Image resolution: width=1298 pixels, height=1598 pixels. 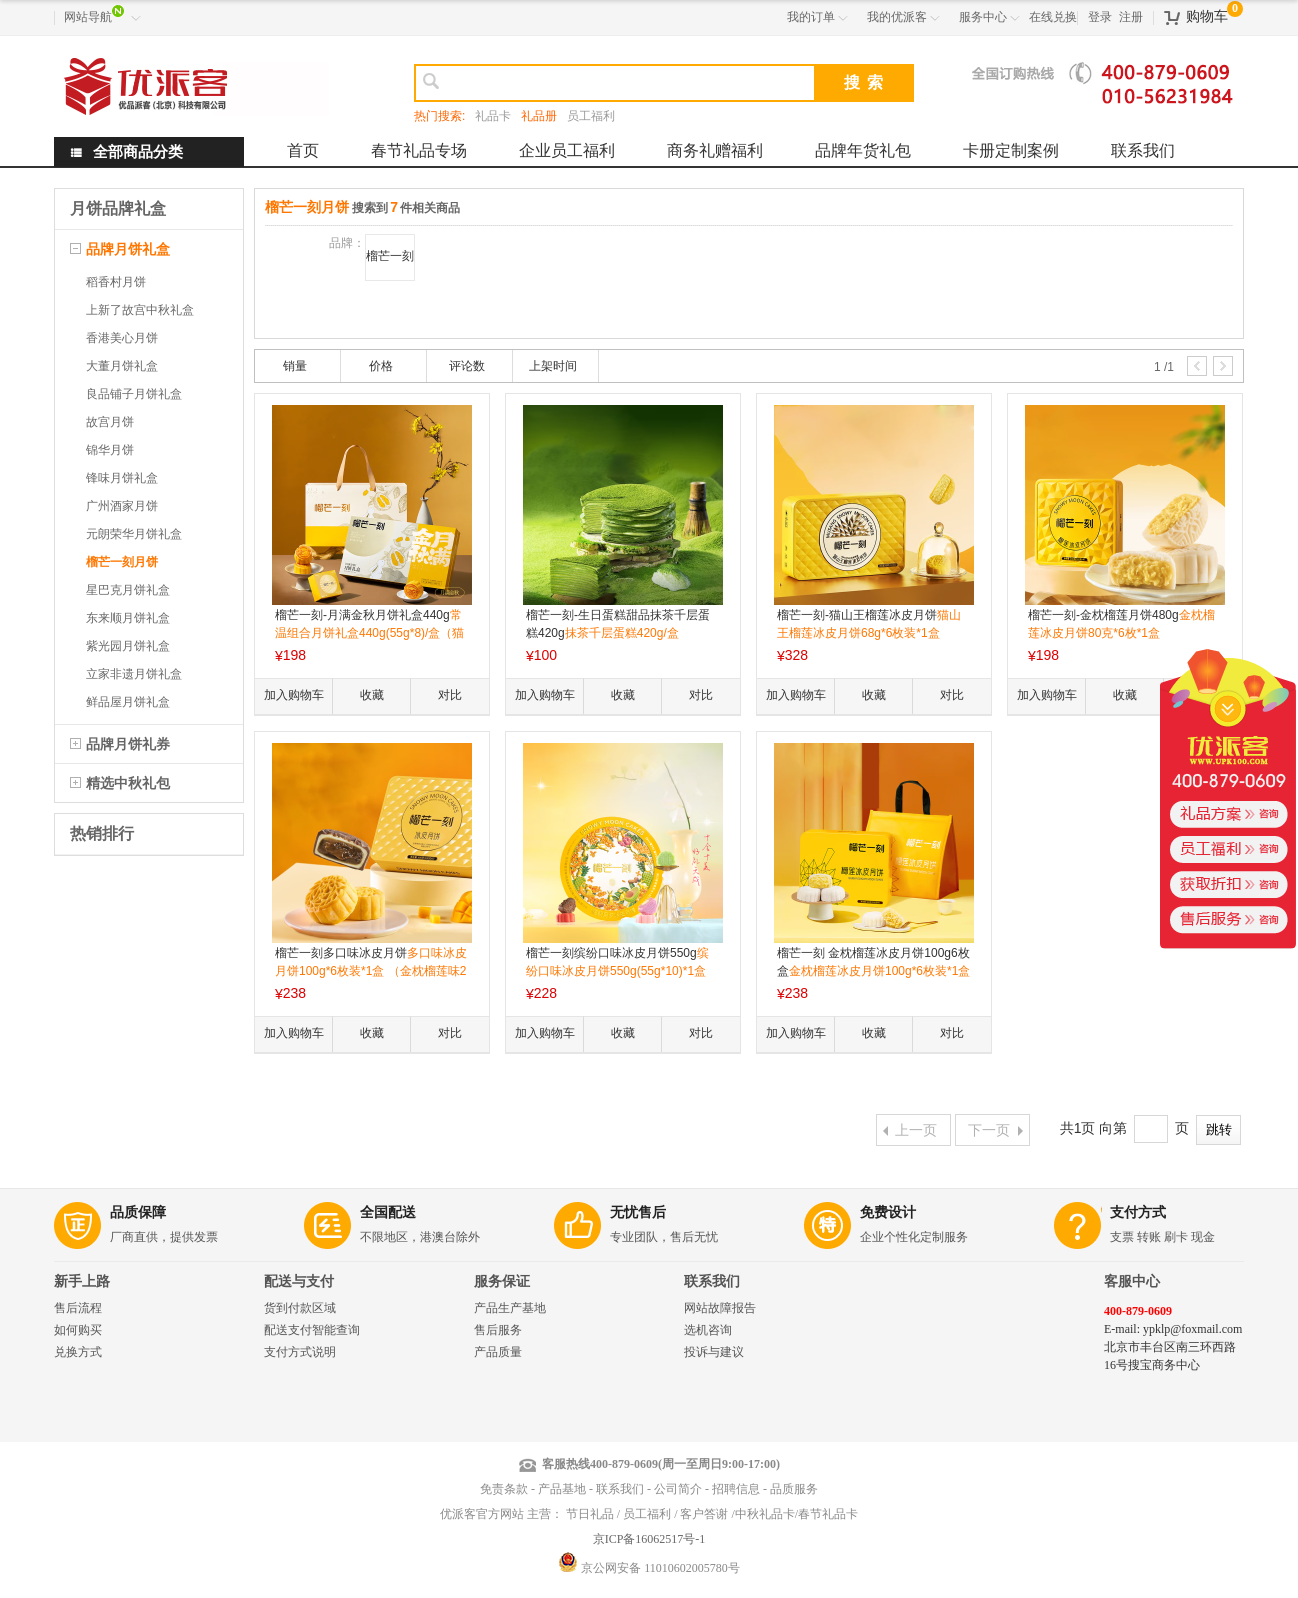 I want to click on 售后服务, so click(x=498, y=1330).